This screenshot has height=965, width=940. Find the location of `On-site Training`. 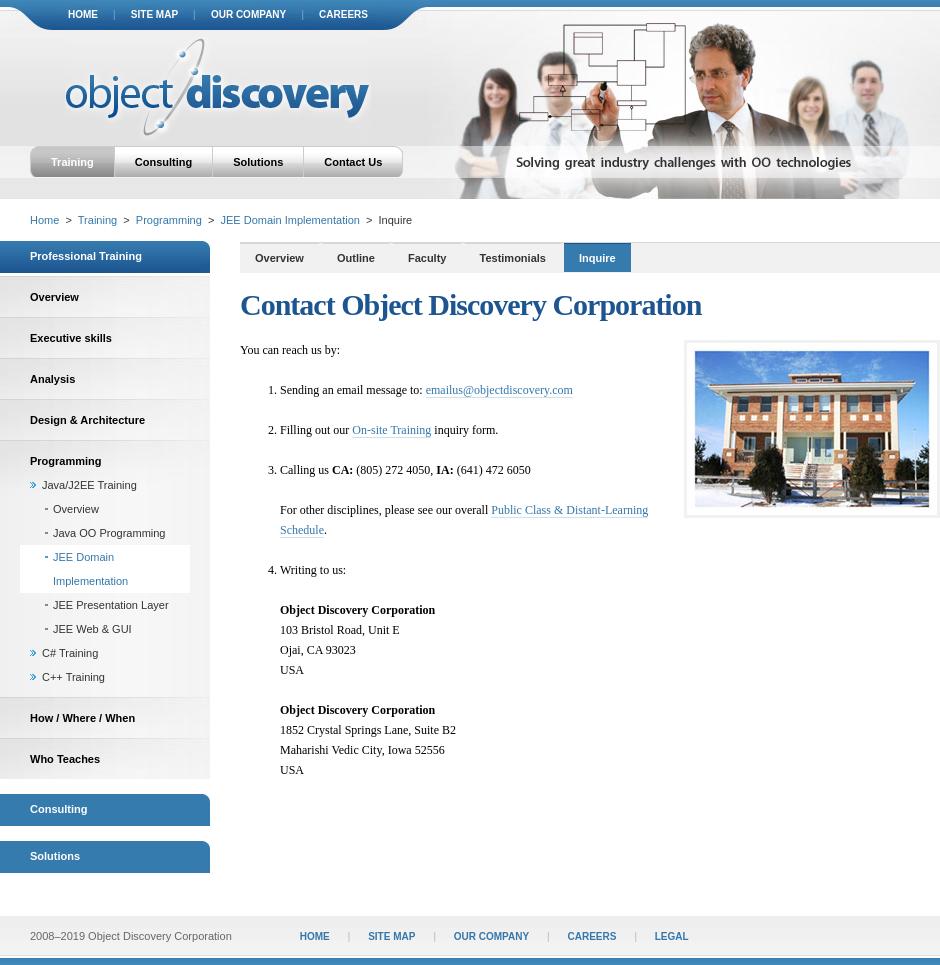

On-site Training is located at coordinates (391, 430).